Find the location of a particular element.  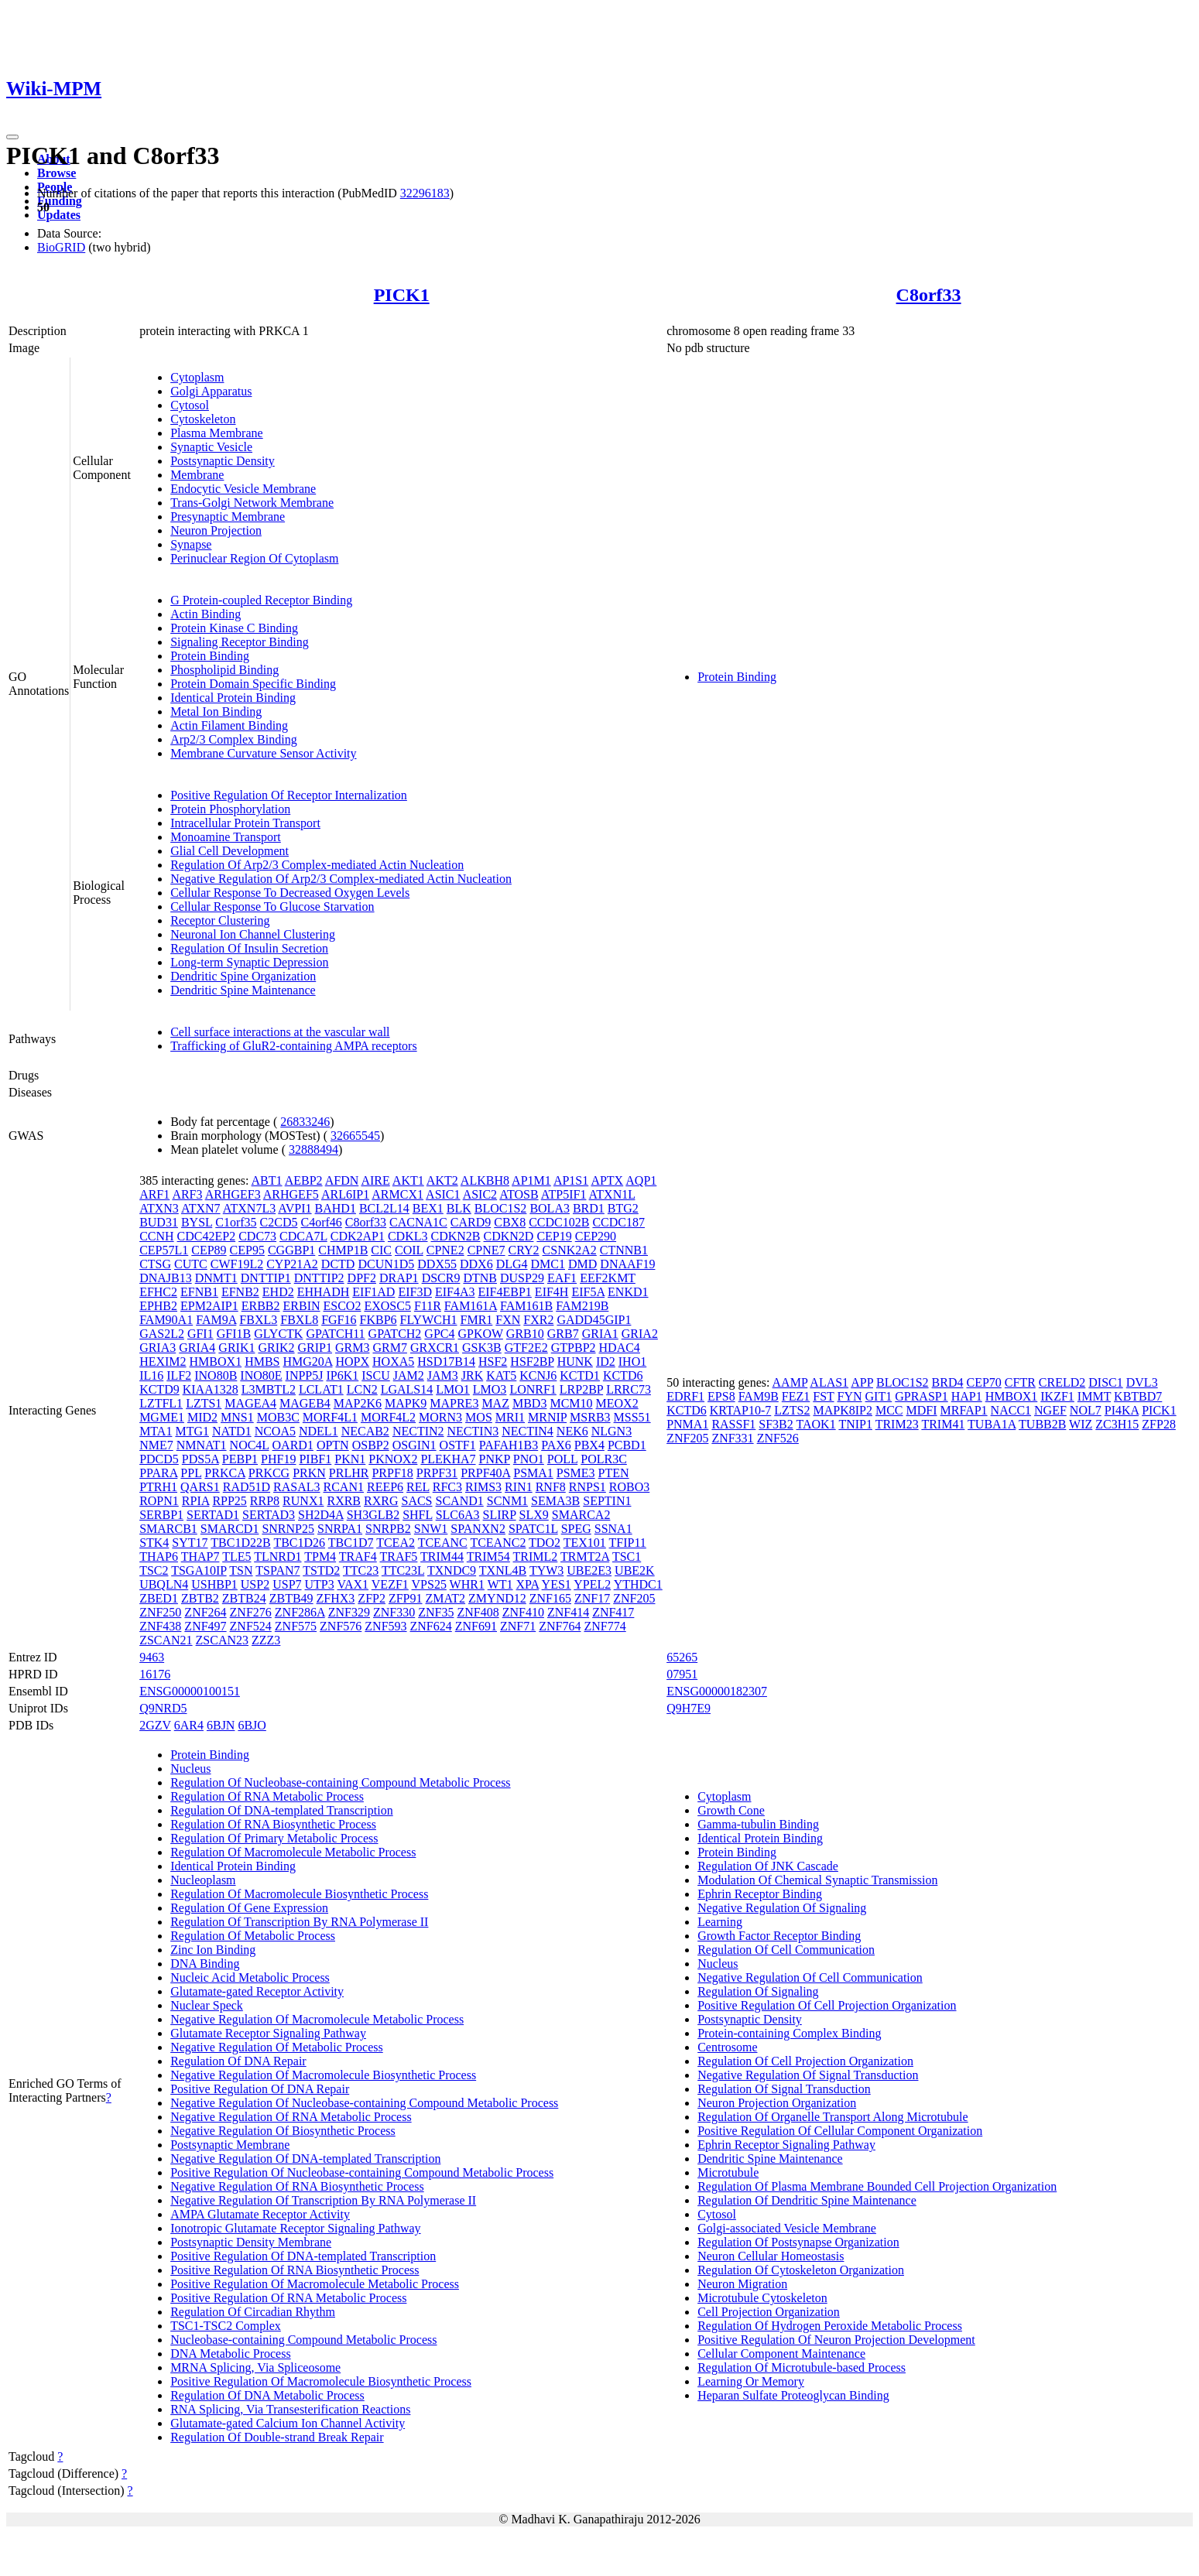

GRB7 is located at coordinates (563, 1333).